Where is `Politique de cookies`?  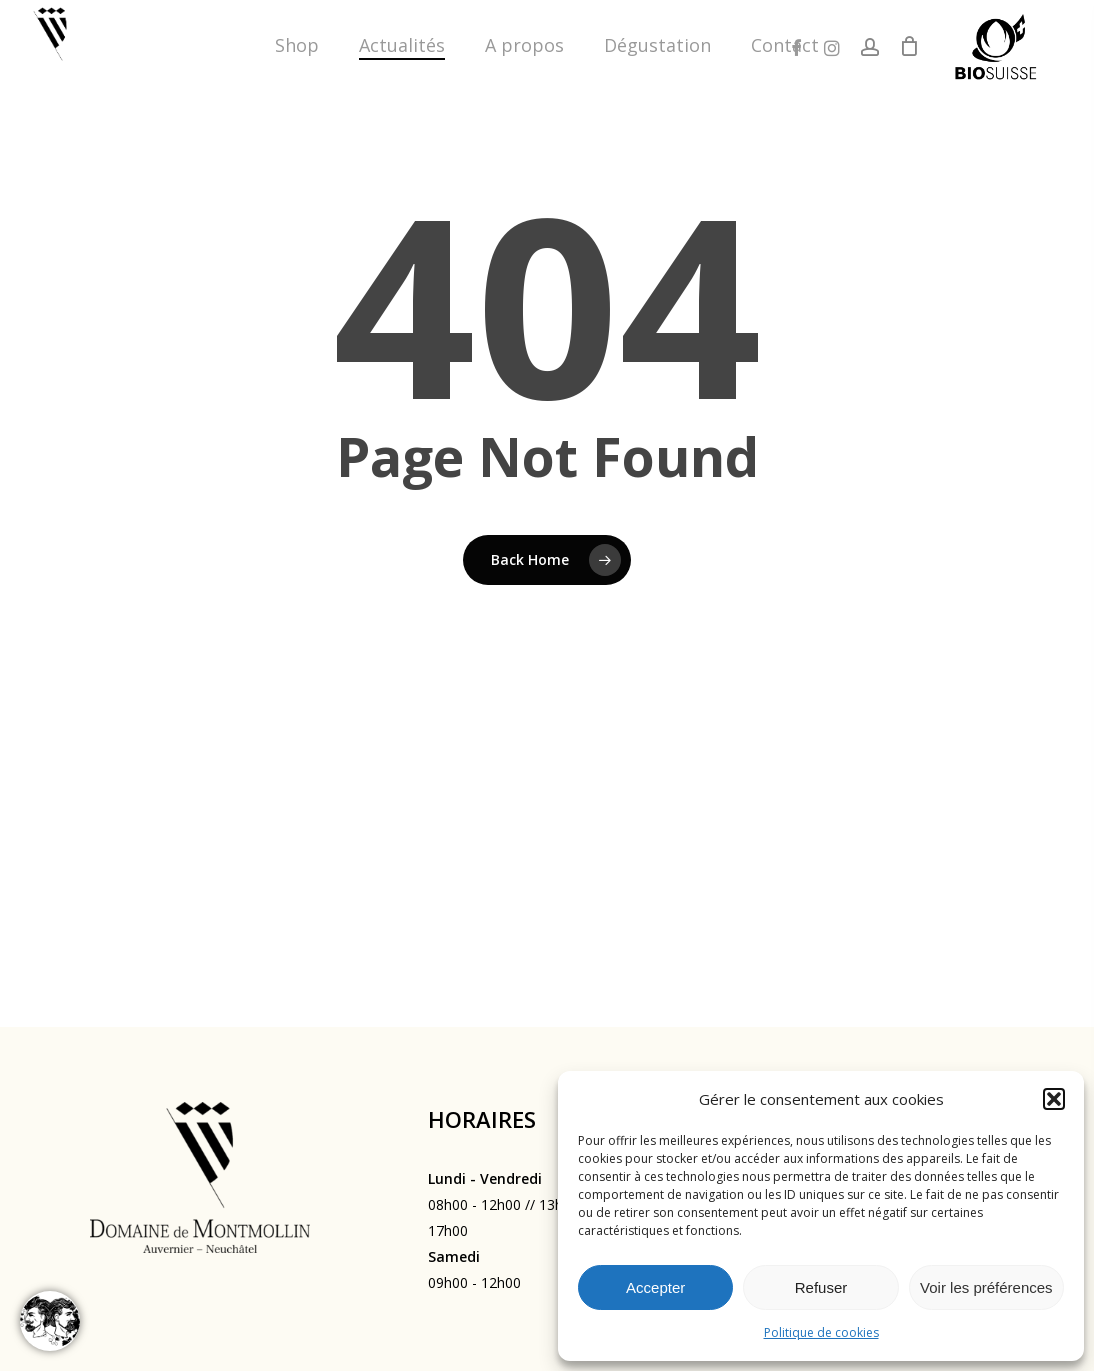 Politique de cookies is located at coordinates (821, 1332).